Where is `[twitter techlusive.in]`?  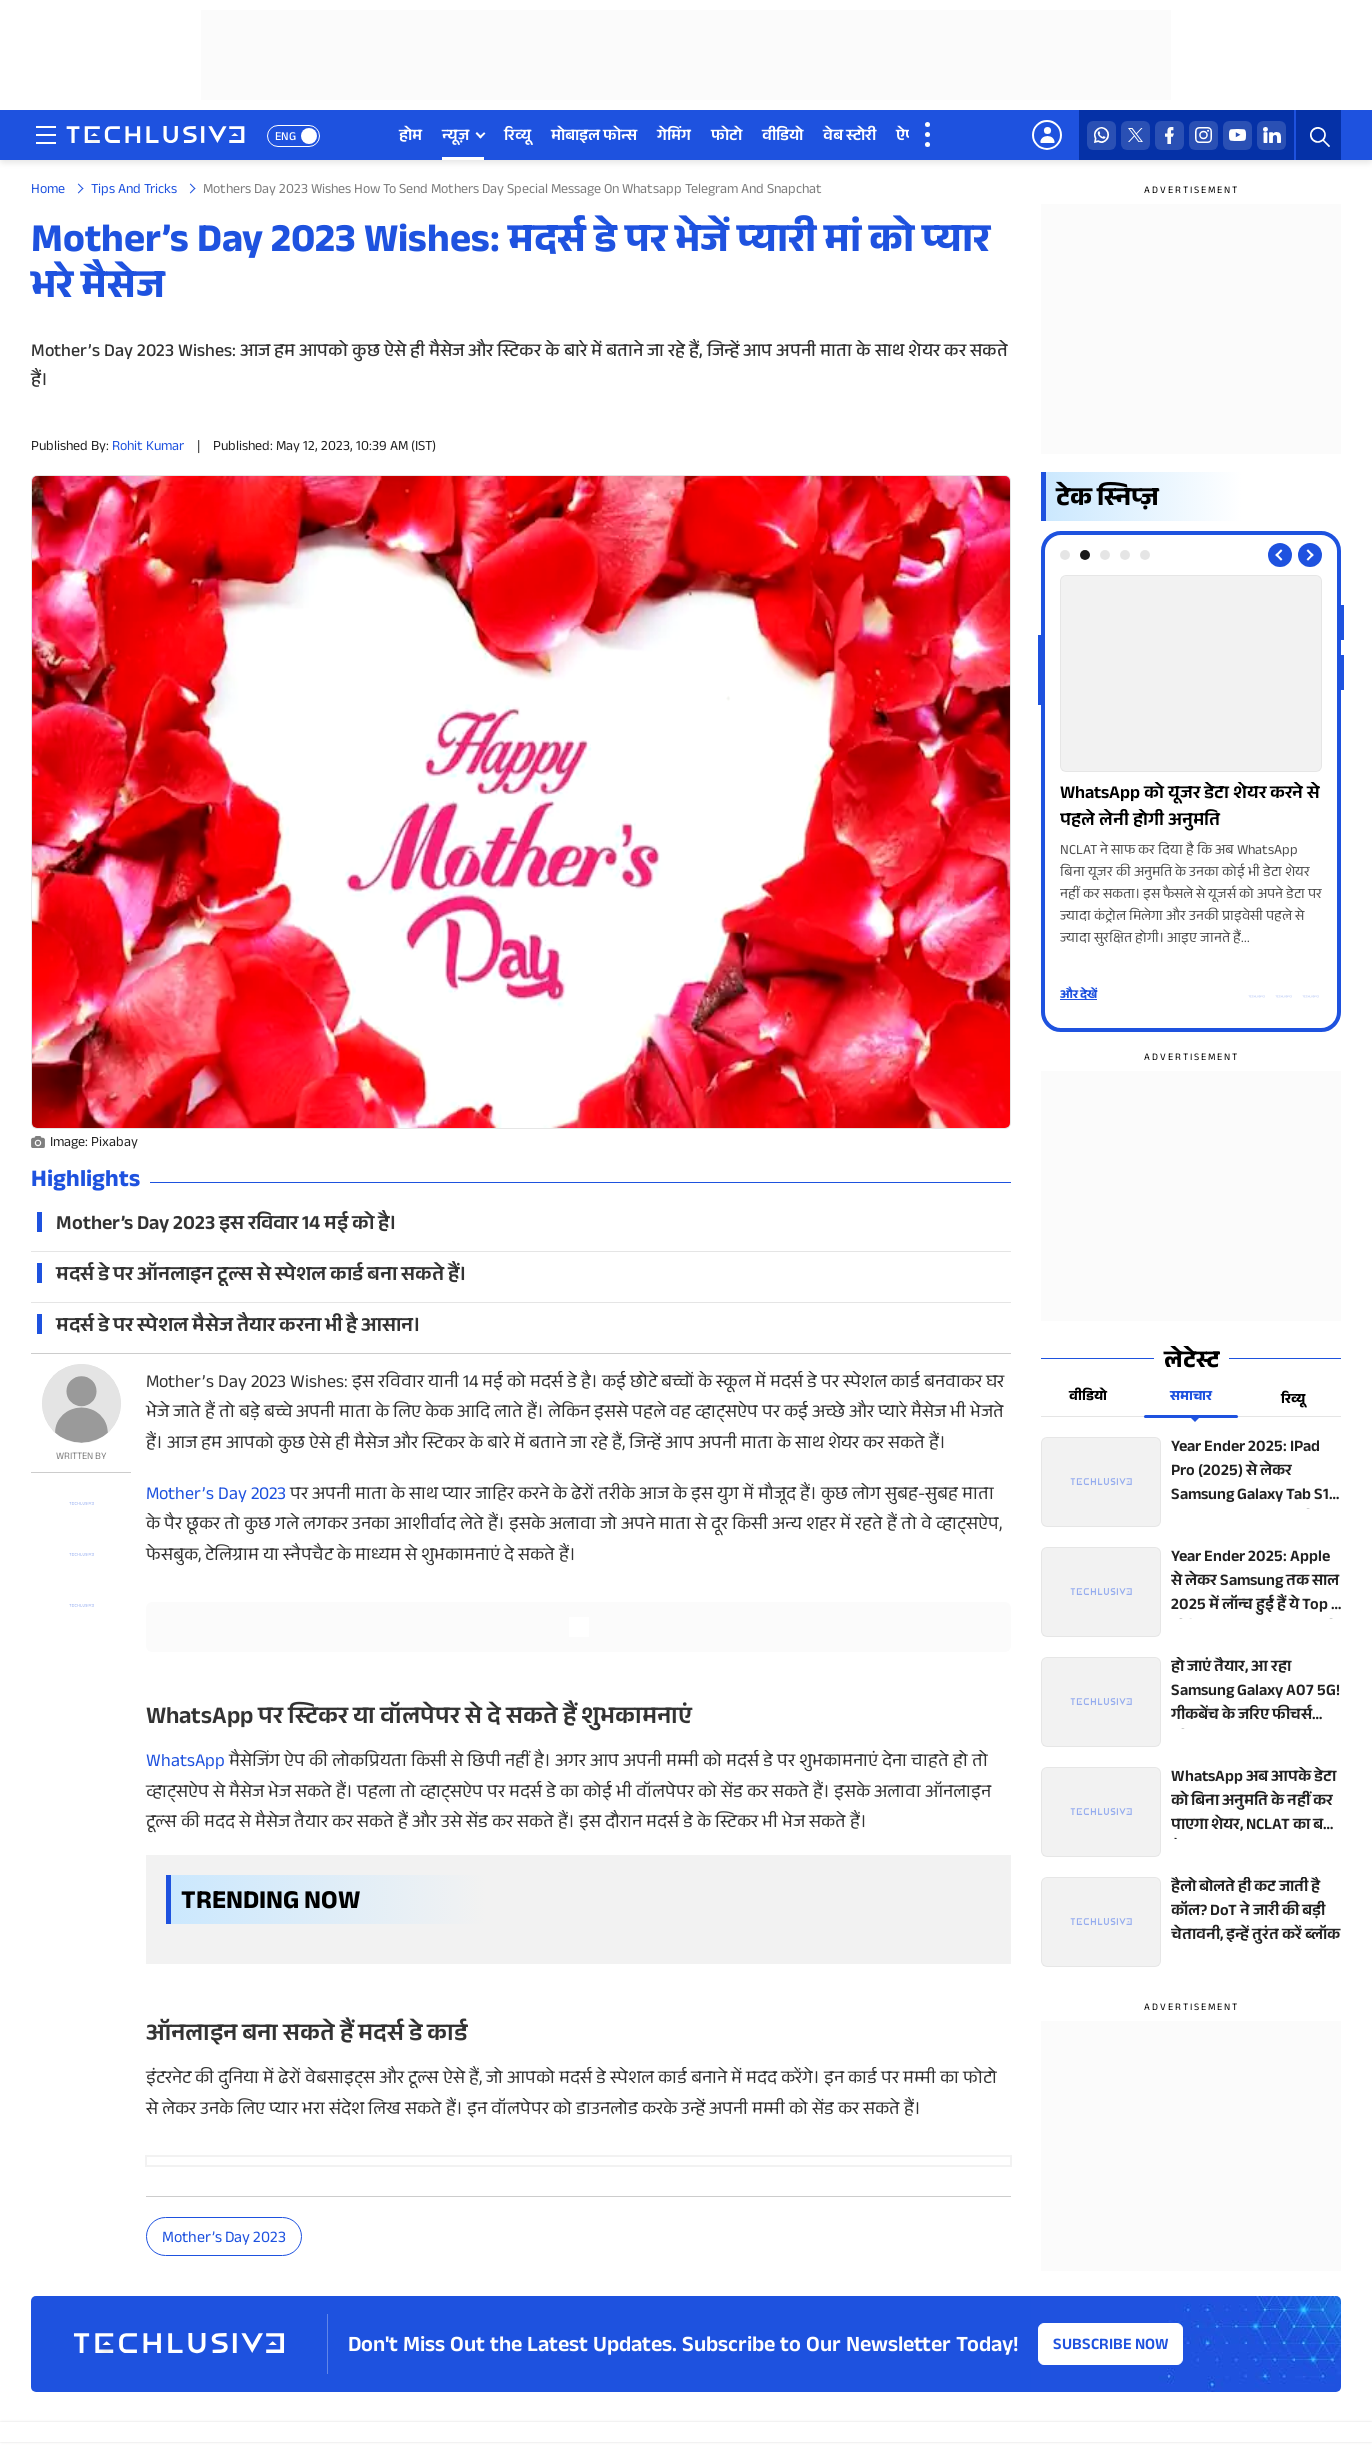
[twitter techlusive.in] is located at coordinates (1135, 135).